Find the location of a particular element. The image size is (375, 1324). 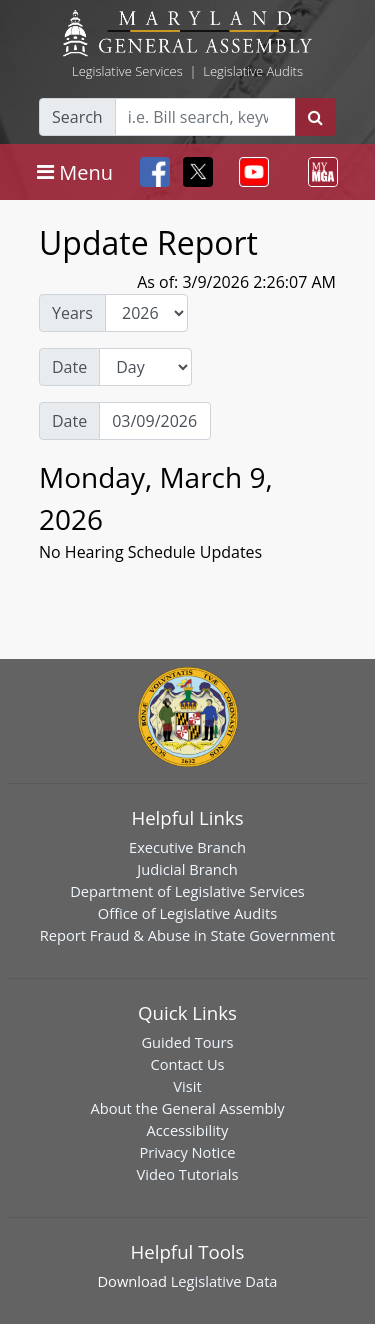

Legislative Data is located at coordinates (224, 1281).